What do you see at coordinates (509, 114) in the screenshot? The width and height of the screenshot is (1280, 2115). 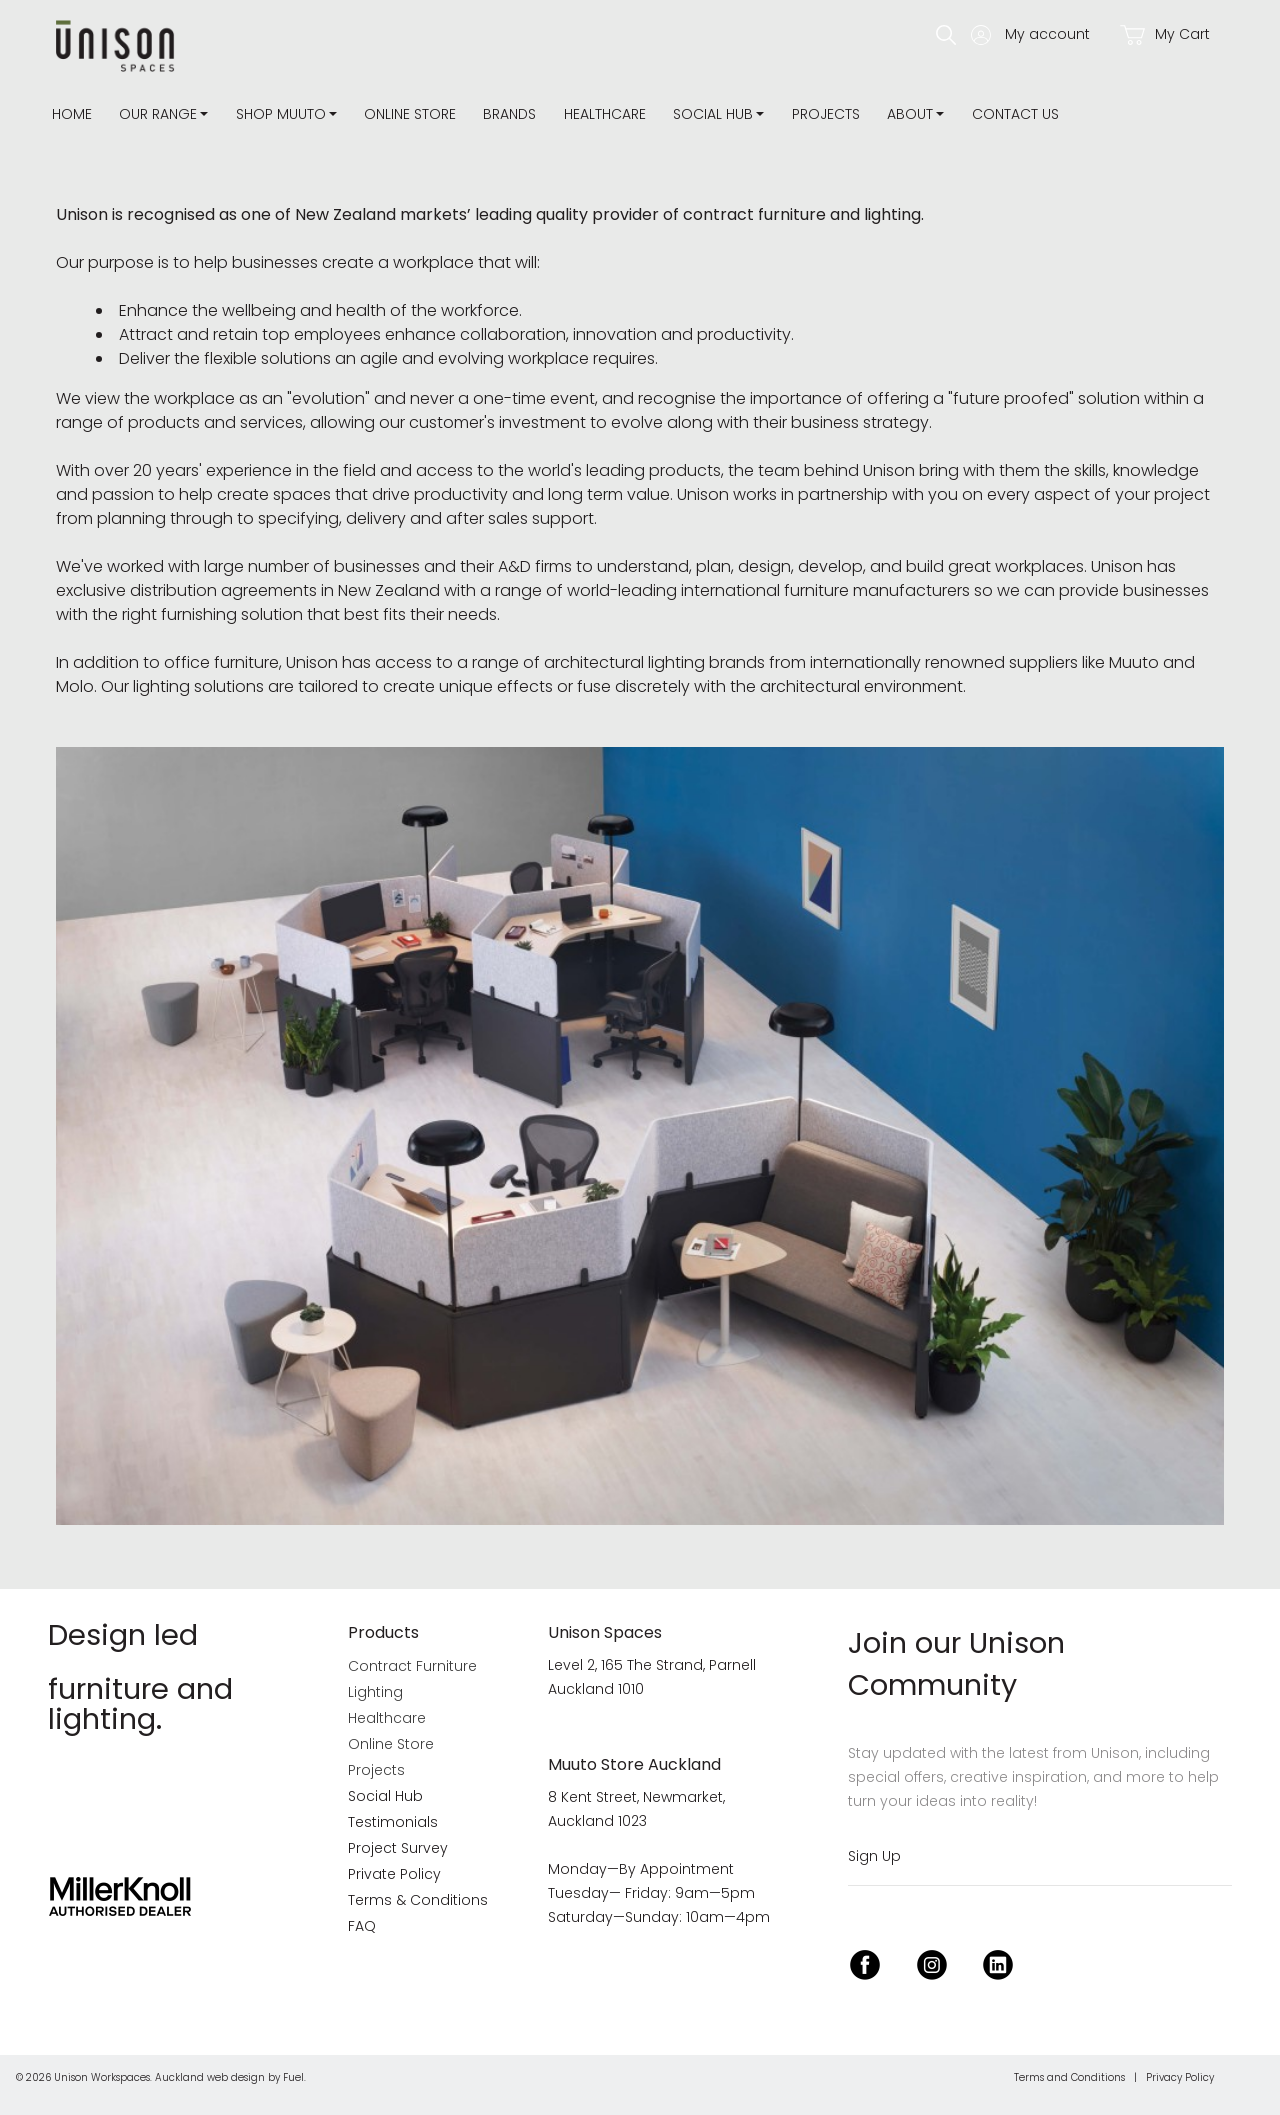 I see `Brands` at bounding box center [509, 114].